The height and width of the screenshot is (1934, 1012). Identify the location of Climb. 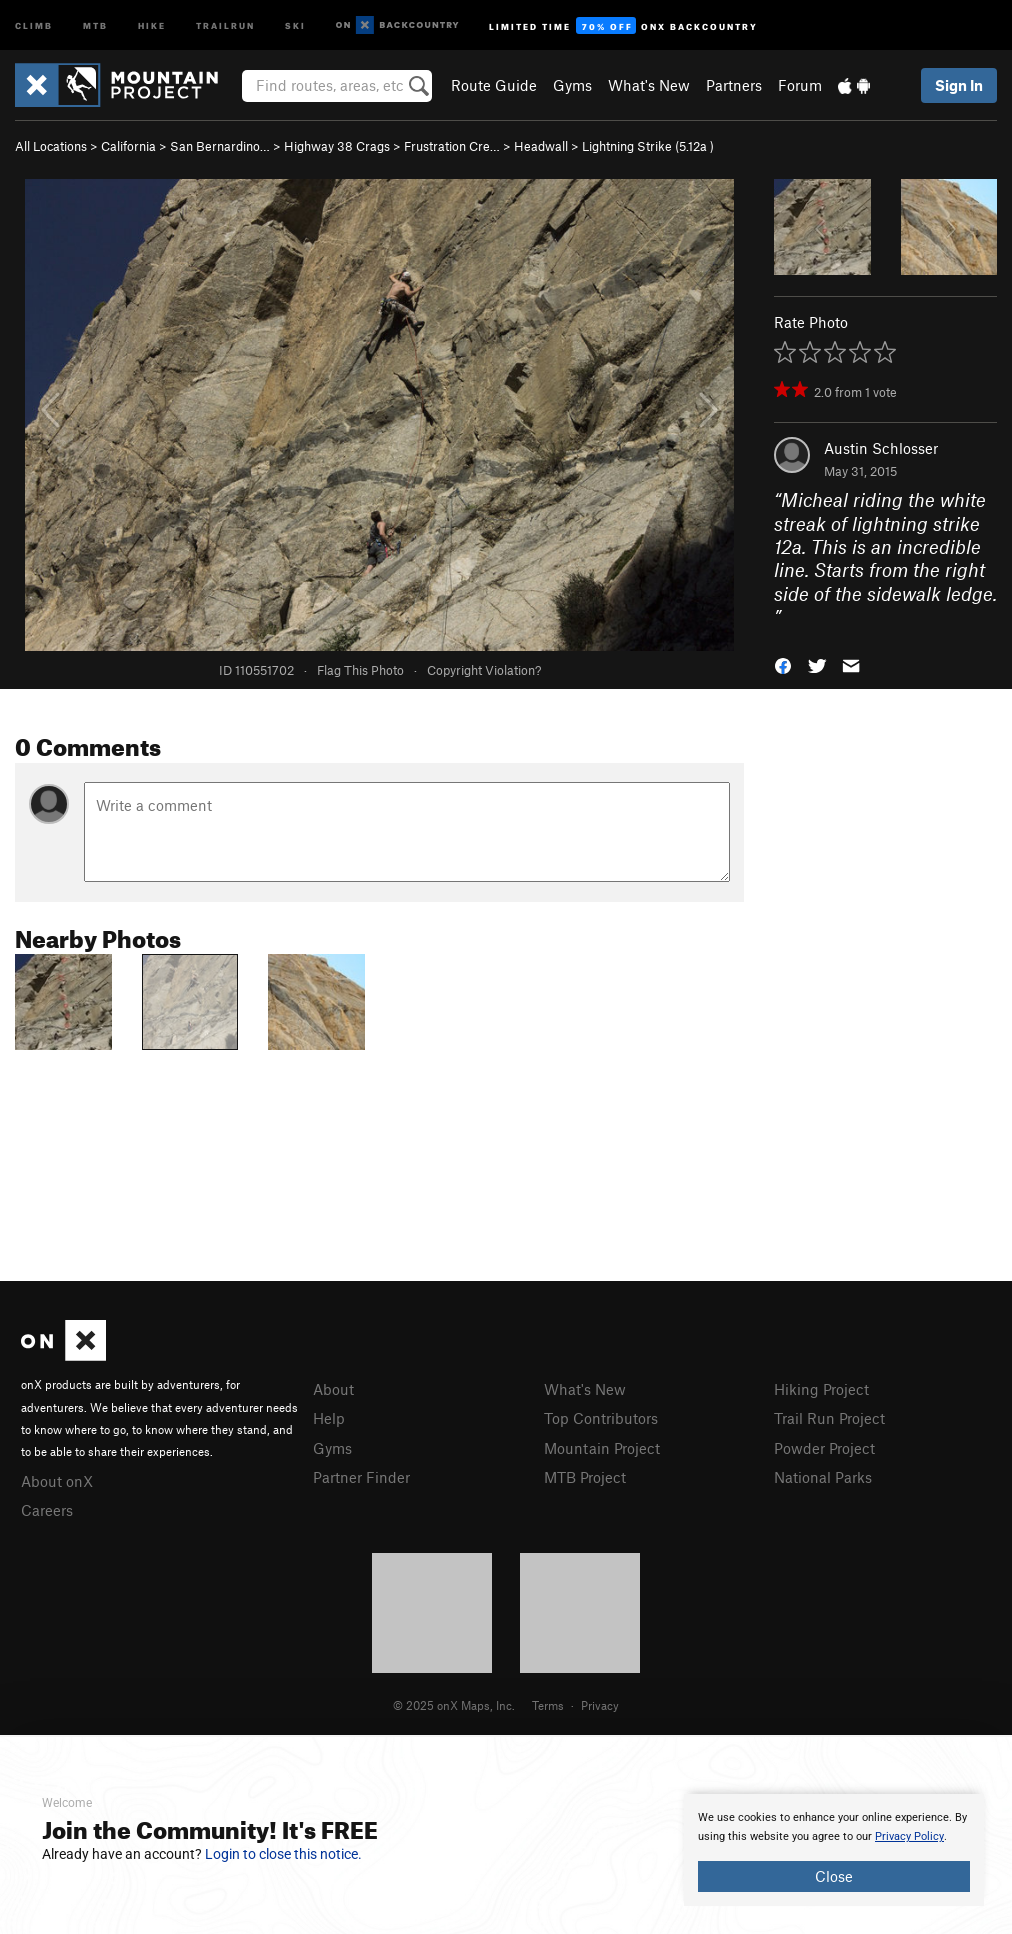
(34, 24).